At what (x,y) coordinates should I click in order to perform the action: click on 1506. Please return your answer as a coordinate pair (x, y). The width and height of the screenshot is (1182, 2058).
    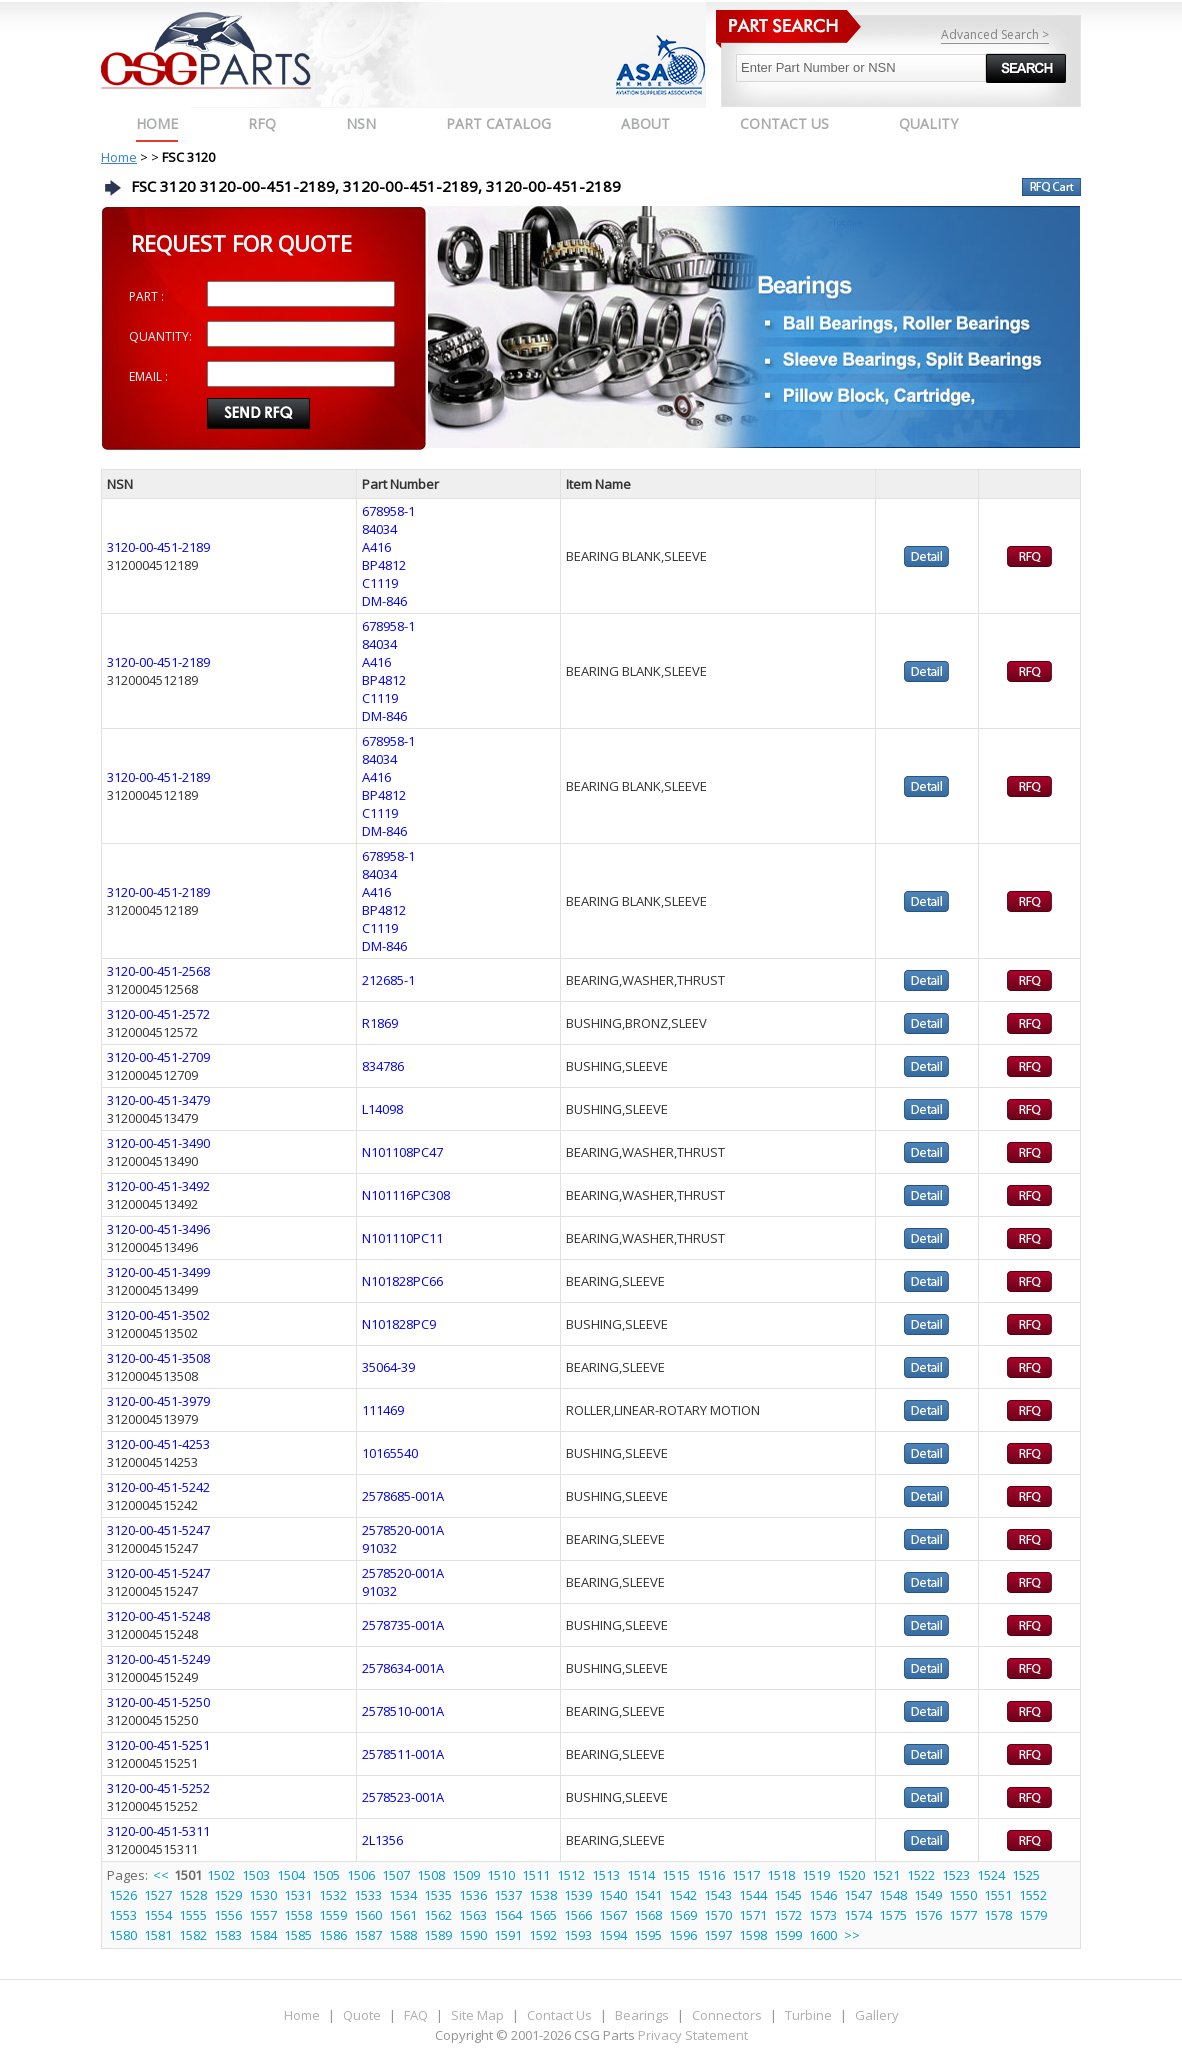
    Looking at the image, I should click on (361, 1875).